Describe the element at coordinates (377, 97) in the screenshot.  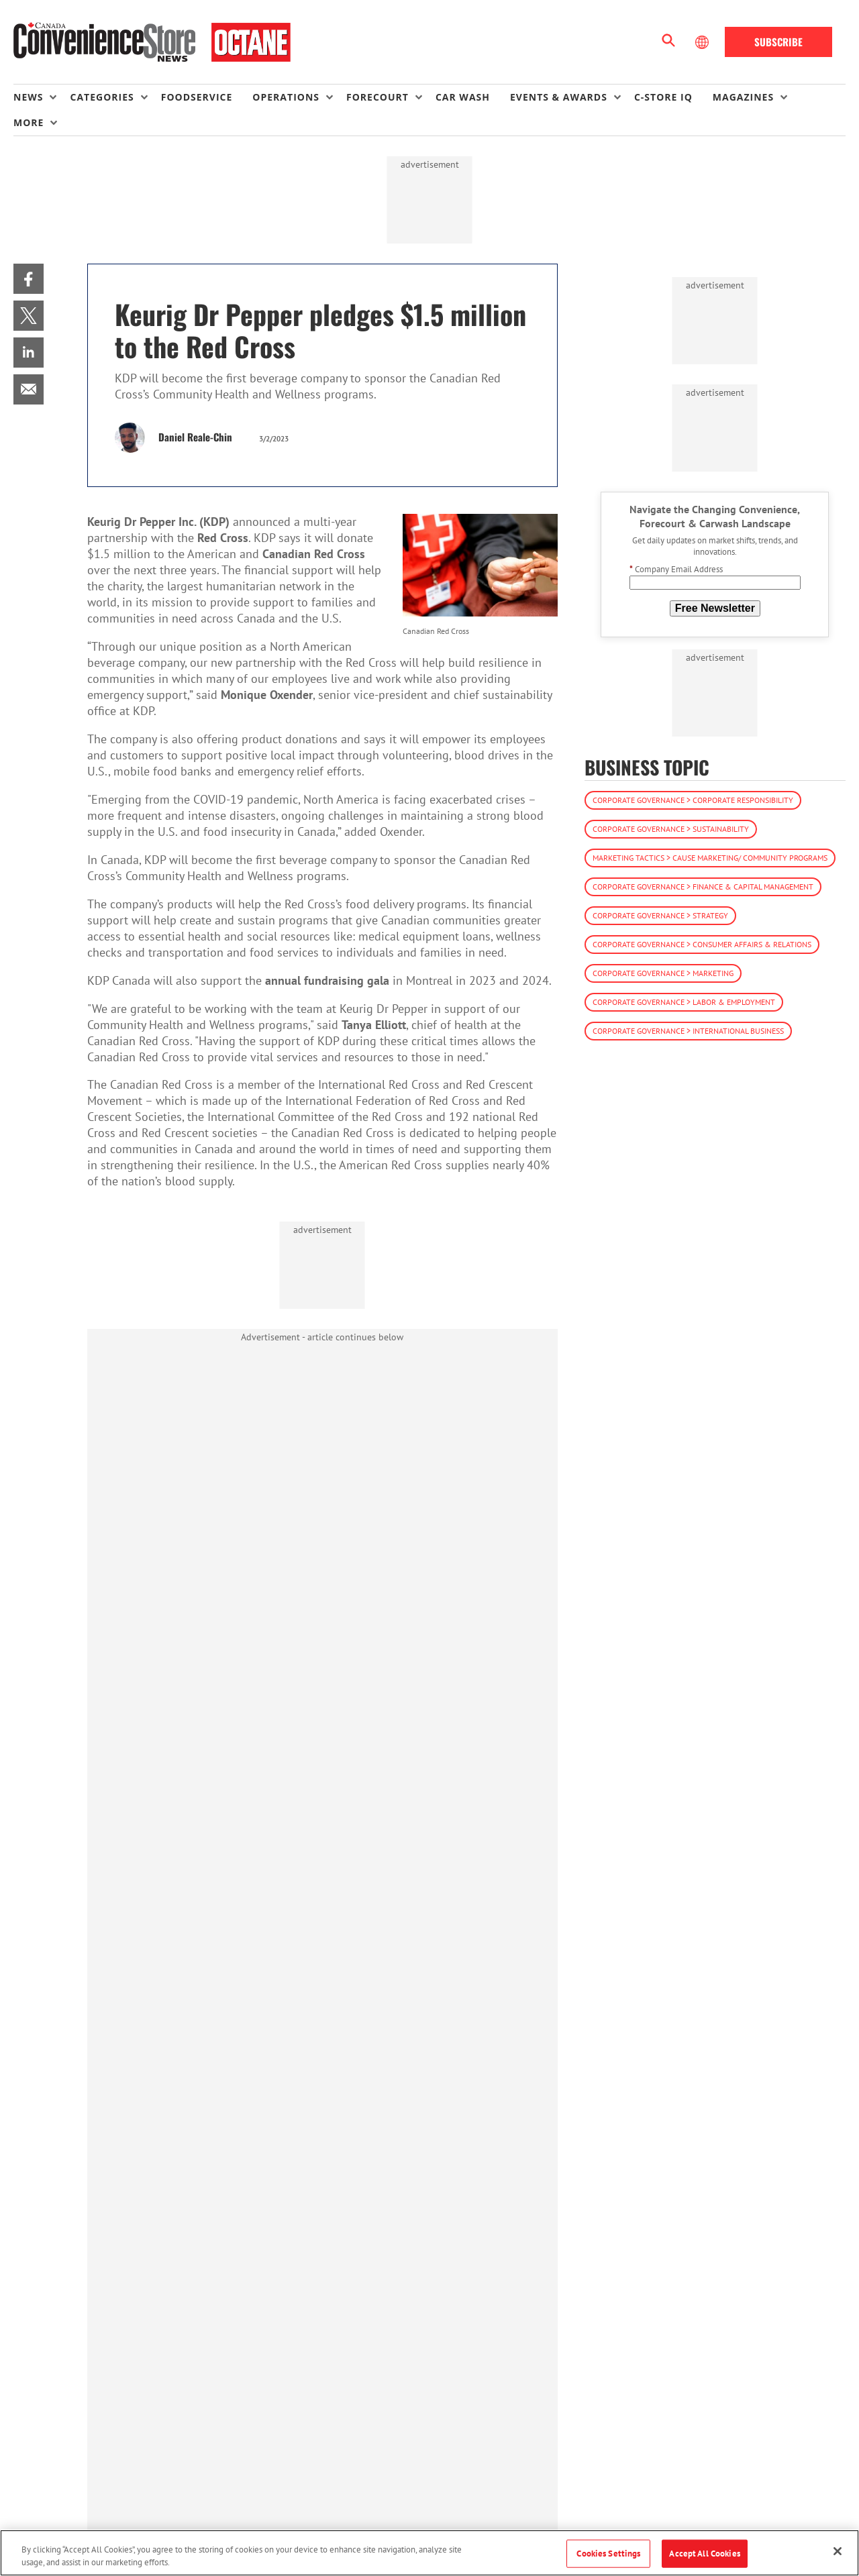
I see `Forecourt [button]` at that location.